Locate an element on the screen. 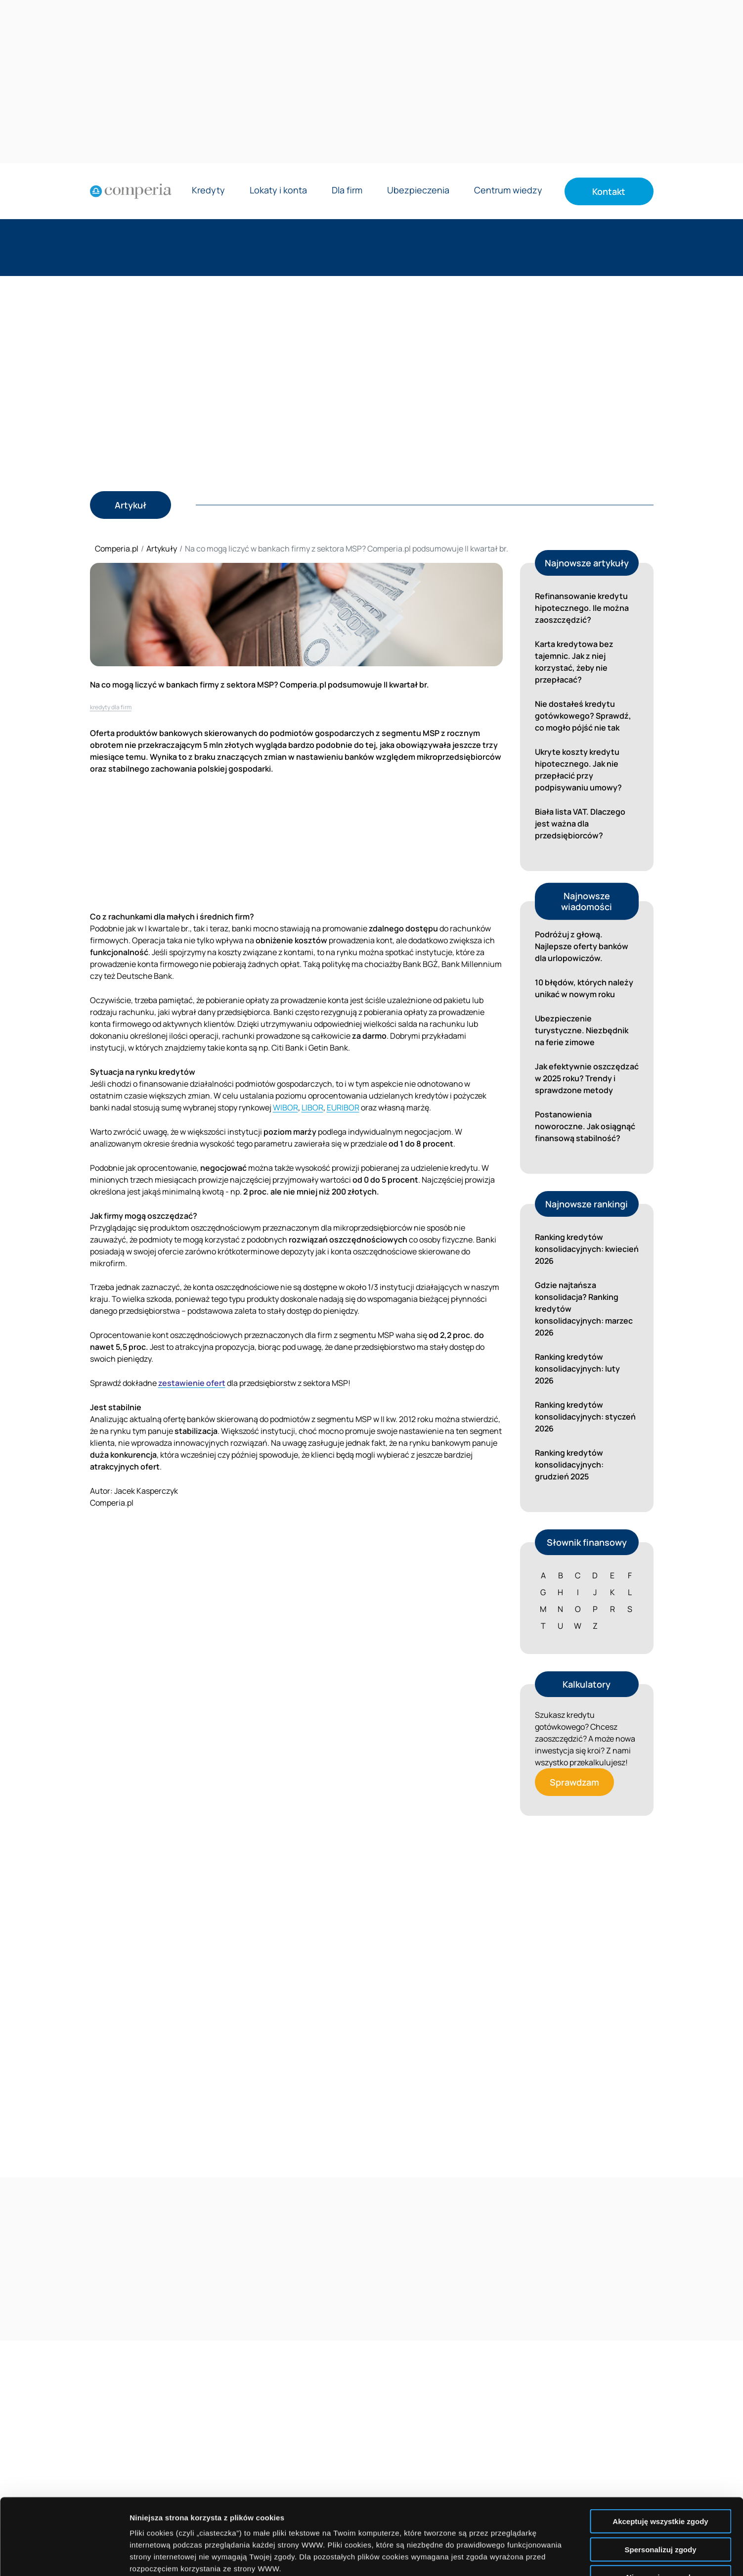 The height and width of the screenshot is (2576, 743). Nie wyrażam zgody is located at coordinates (660, 2501).